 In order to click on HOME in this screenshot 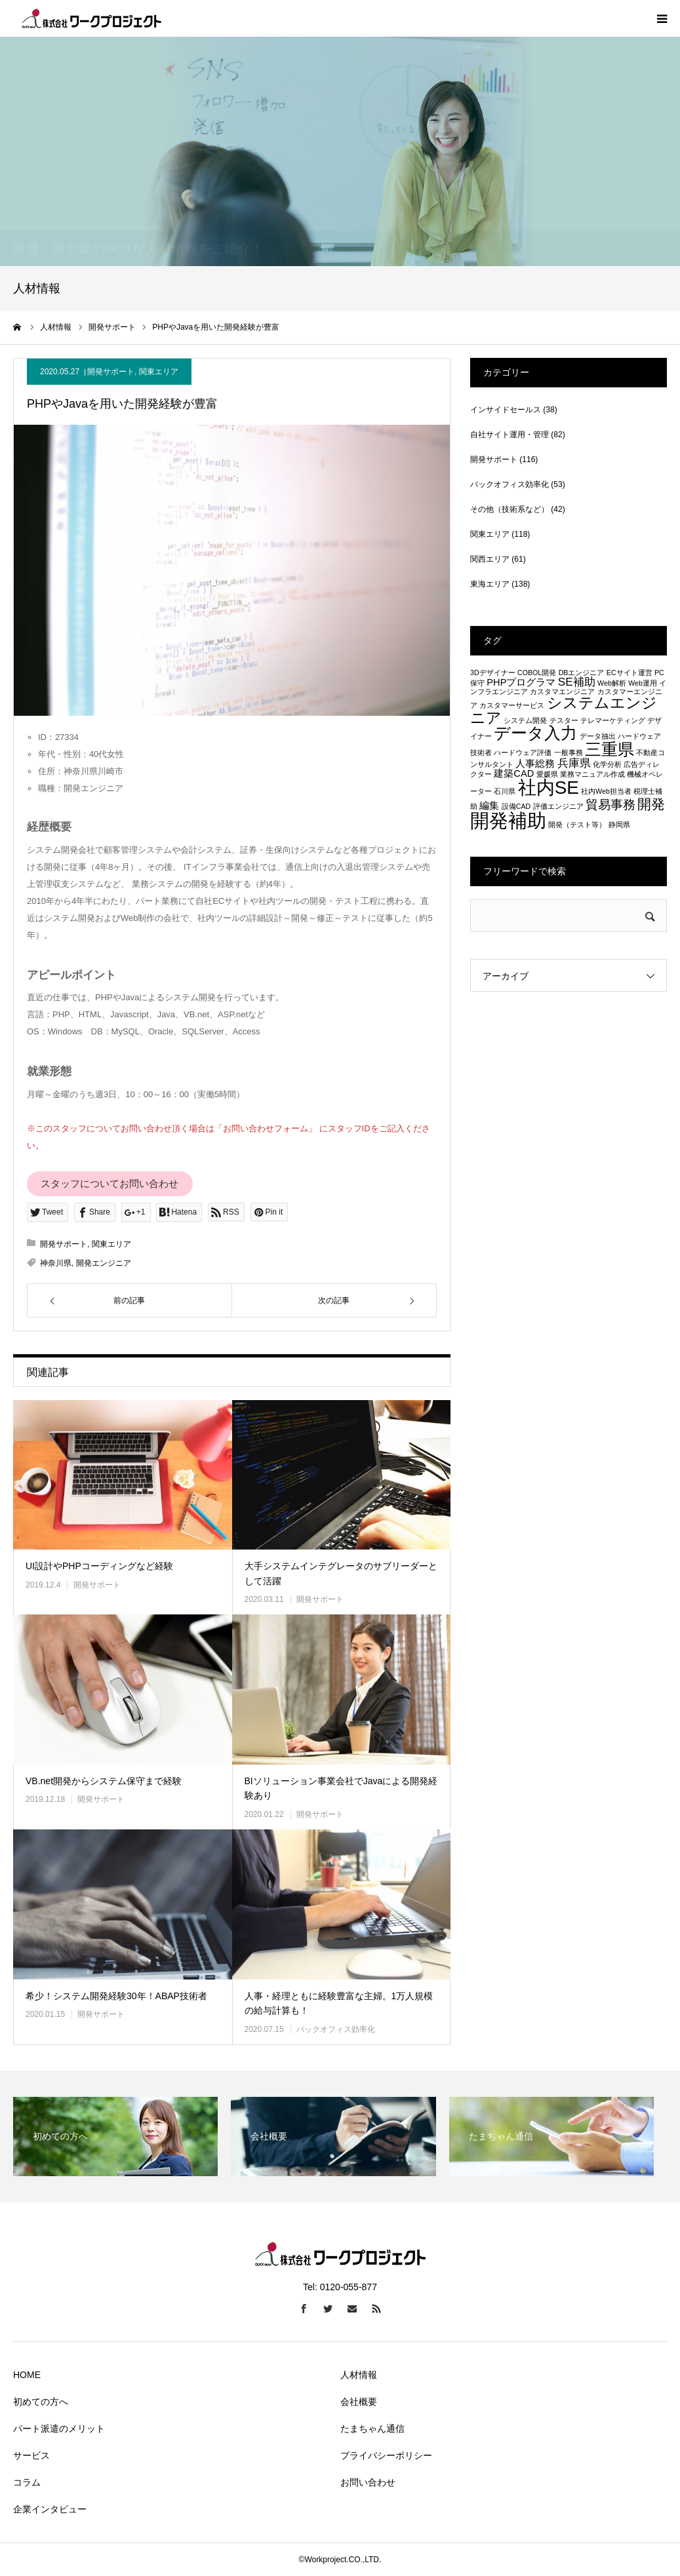, I will do `click(27, 2375)`.